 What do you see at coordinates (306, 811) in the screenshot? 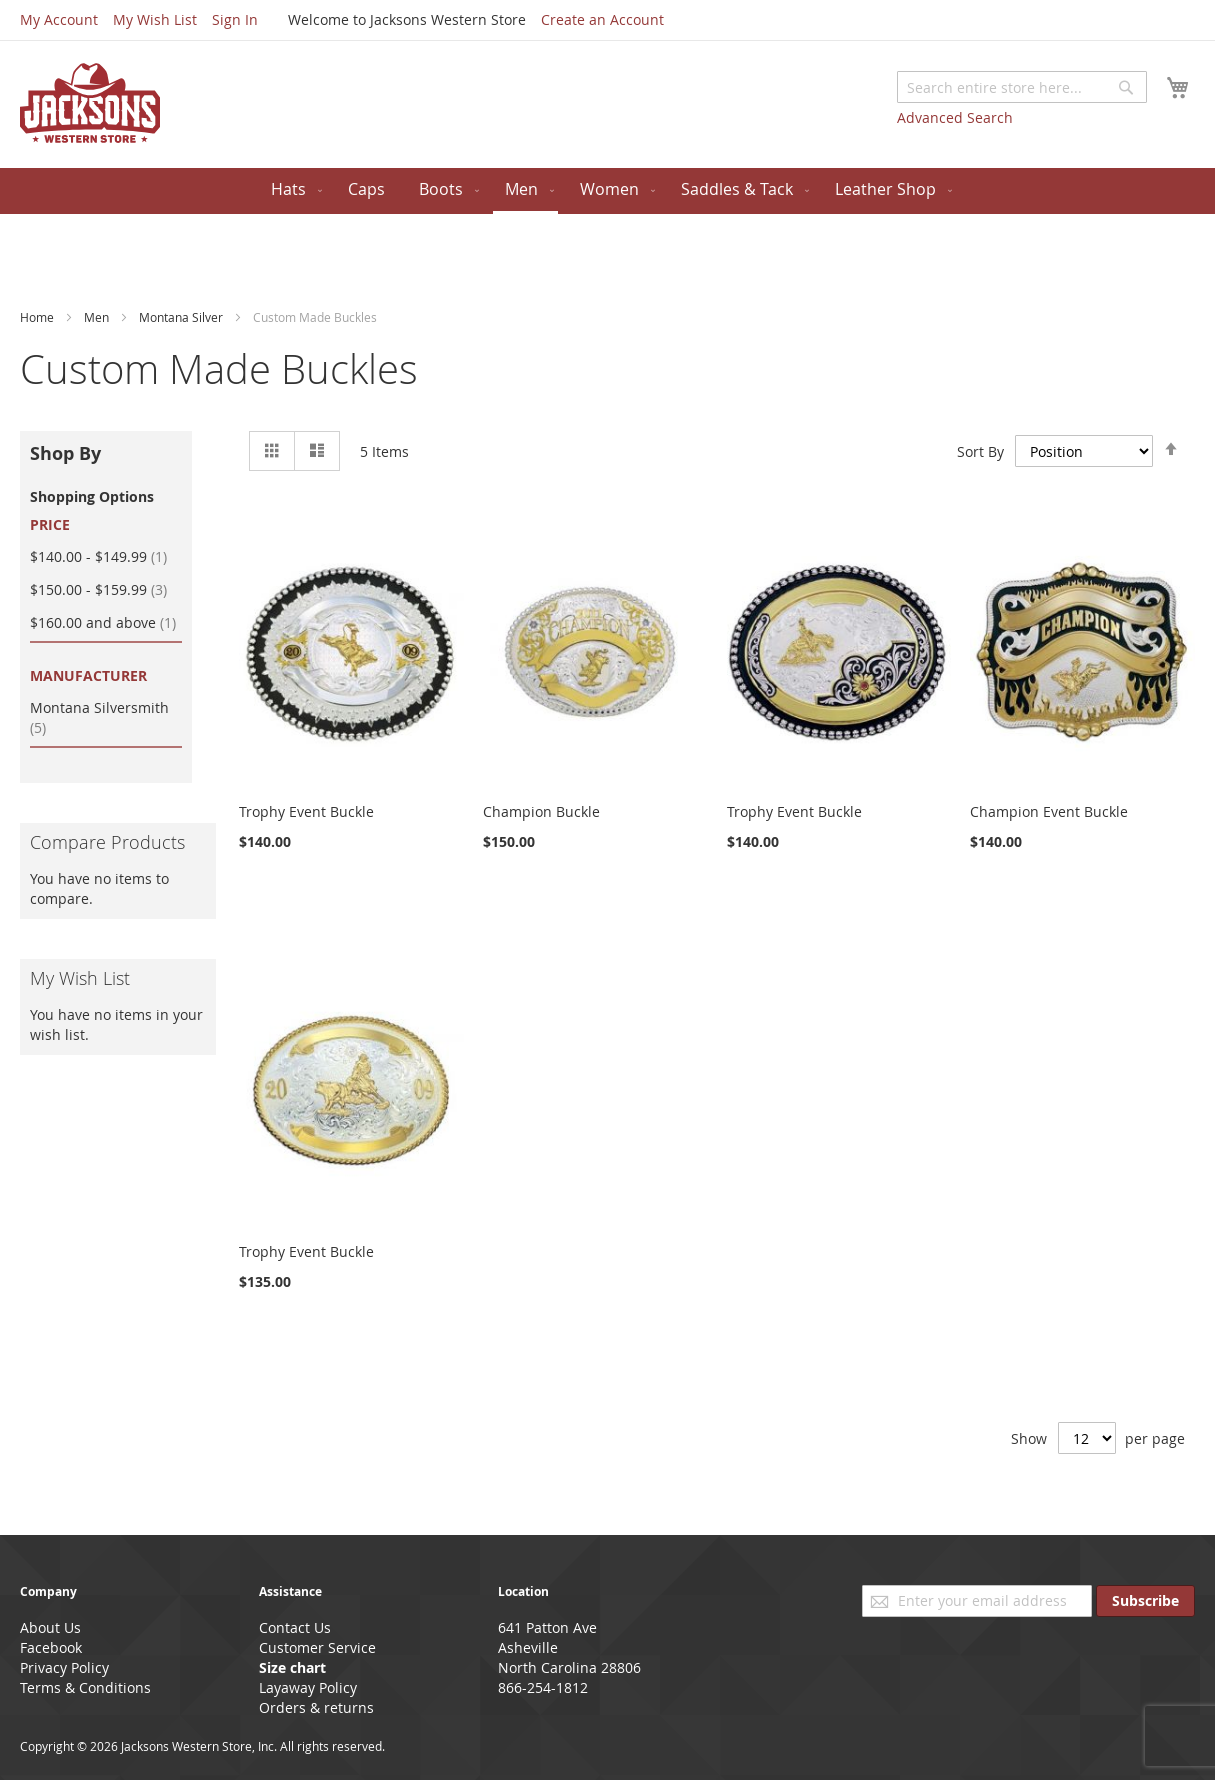
I see `Trophy Event Buckle` at bounding box center [306, 811].